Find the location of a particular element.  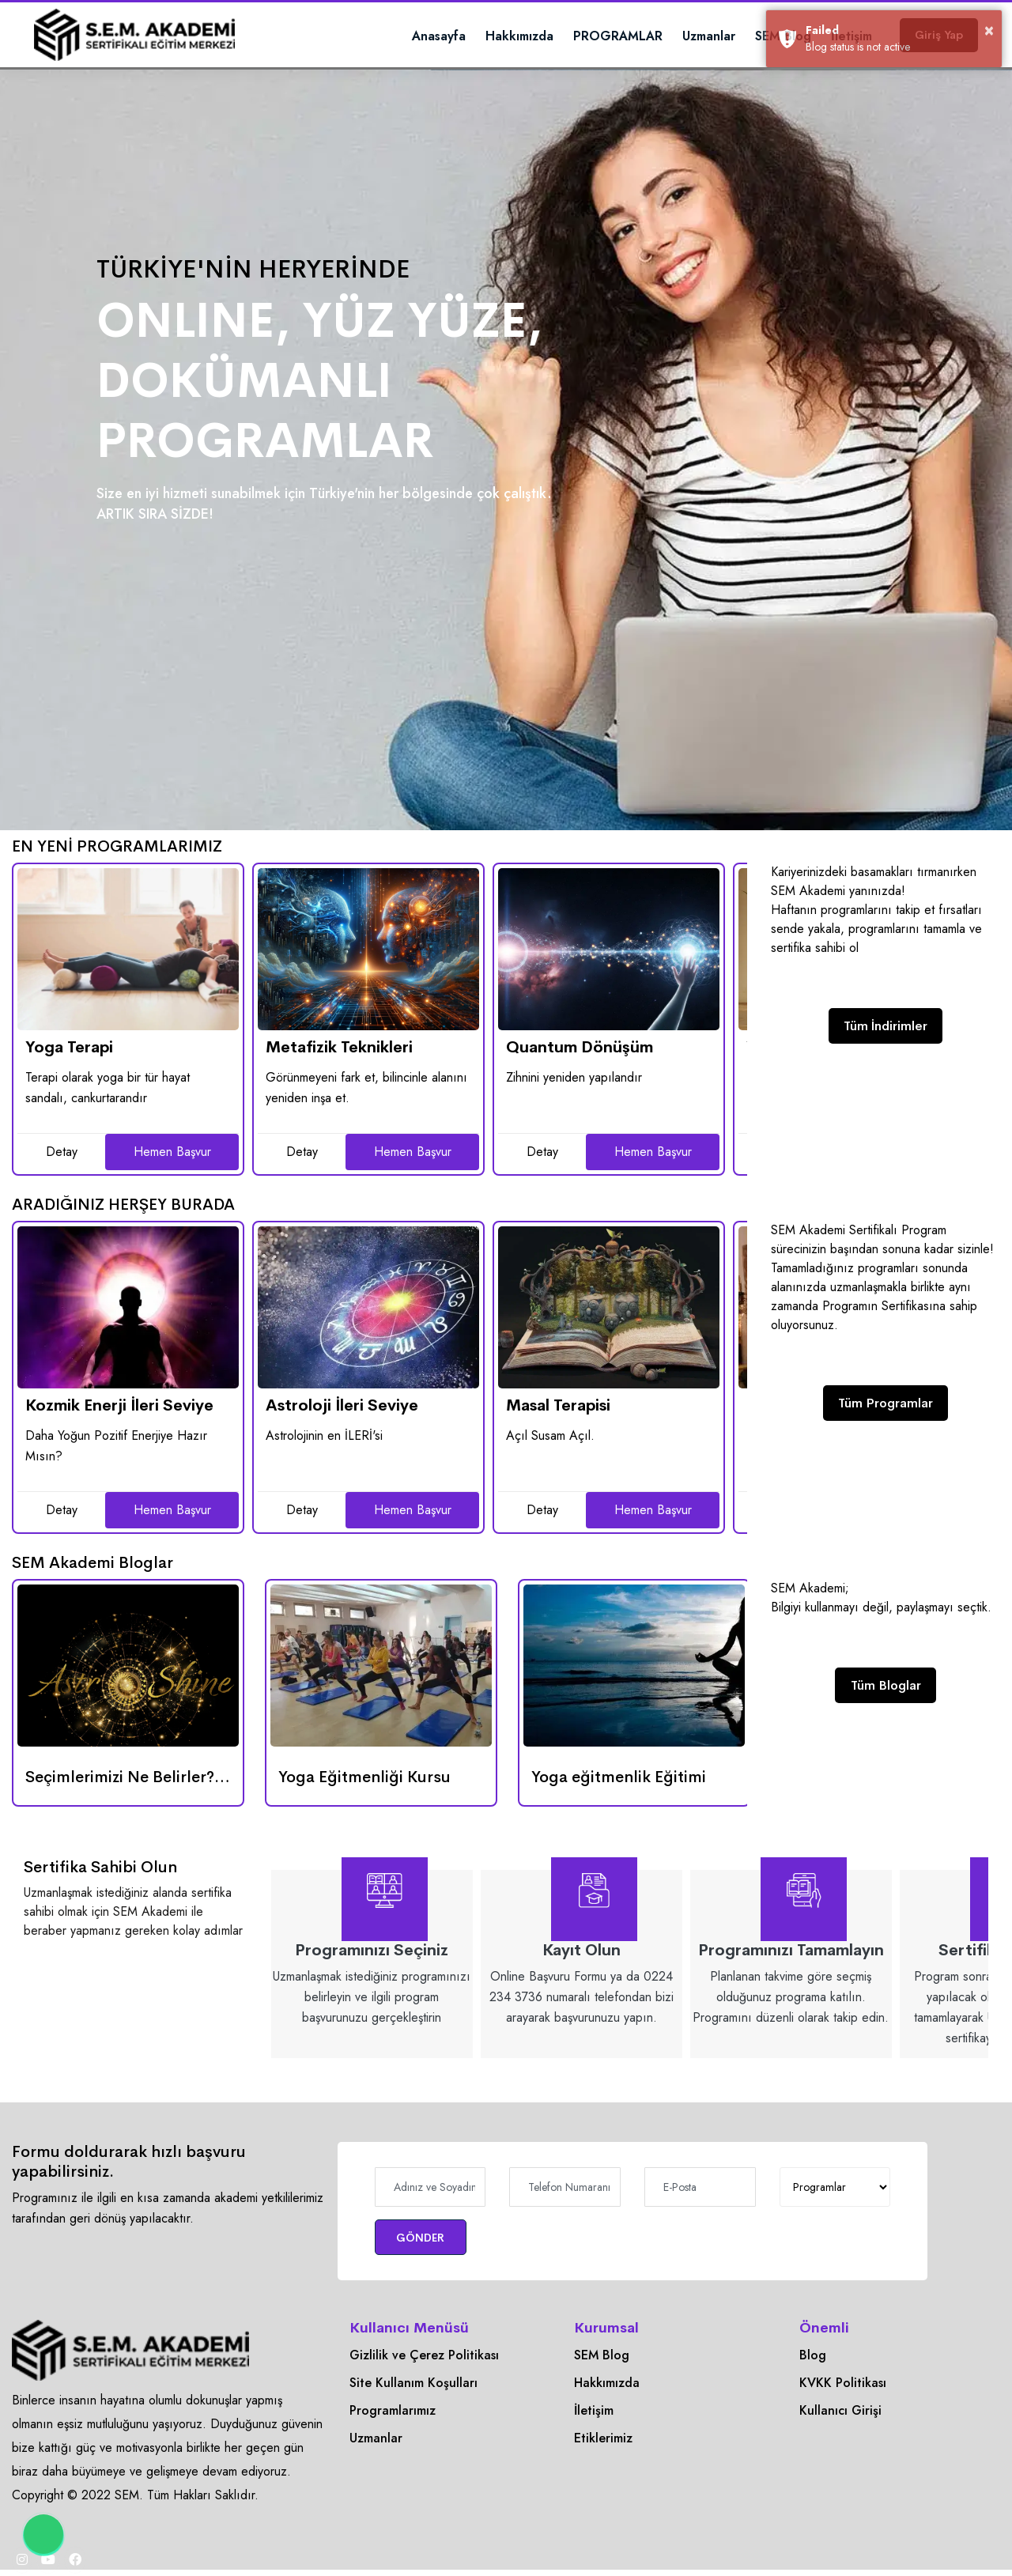

Hakkımızda is located at coordinates (482, 36).